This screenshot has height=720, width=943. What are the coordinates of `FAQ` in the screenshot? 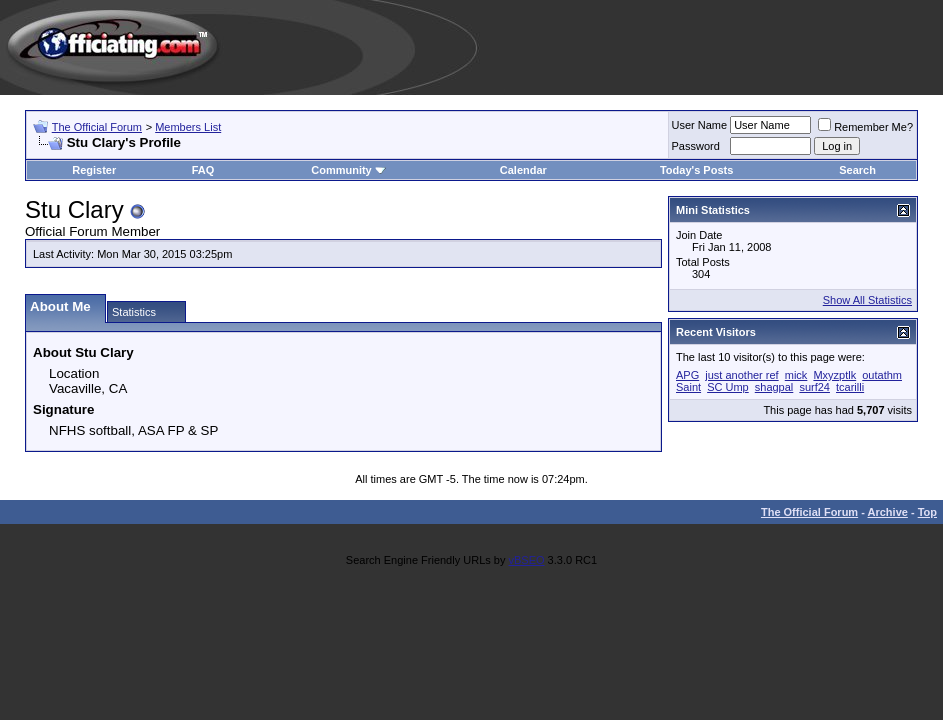 It's located at (203, 170).